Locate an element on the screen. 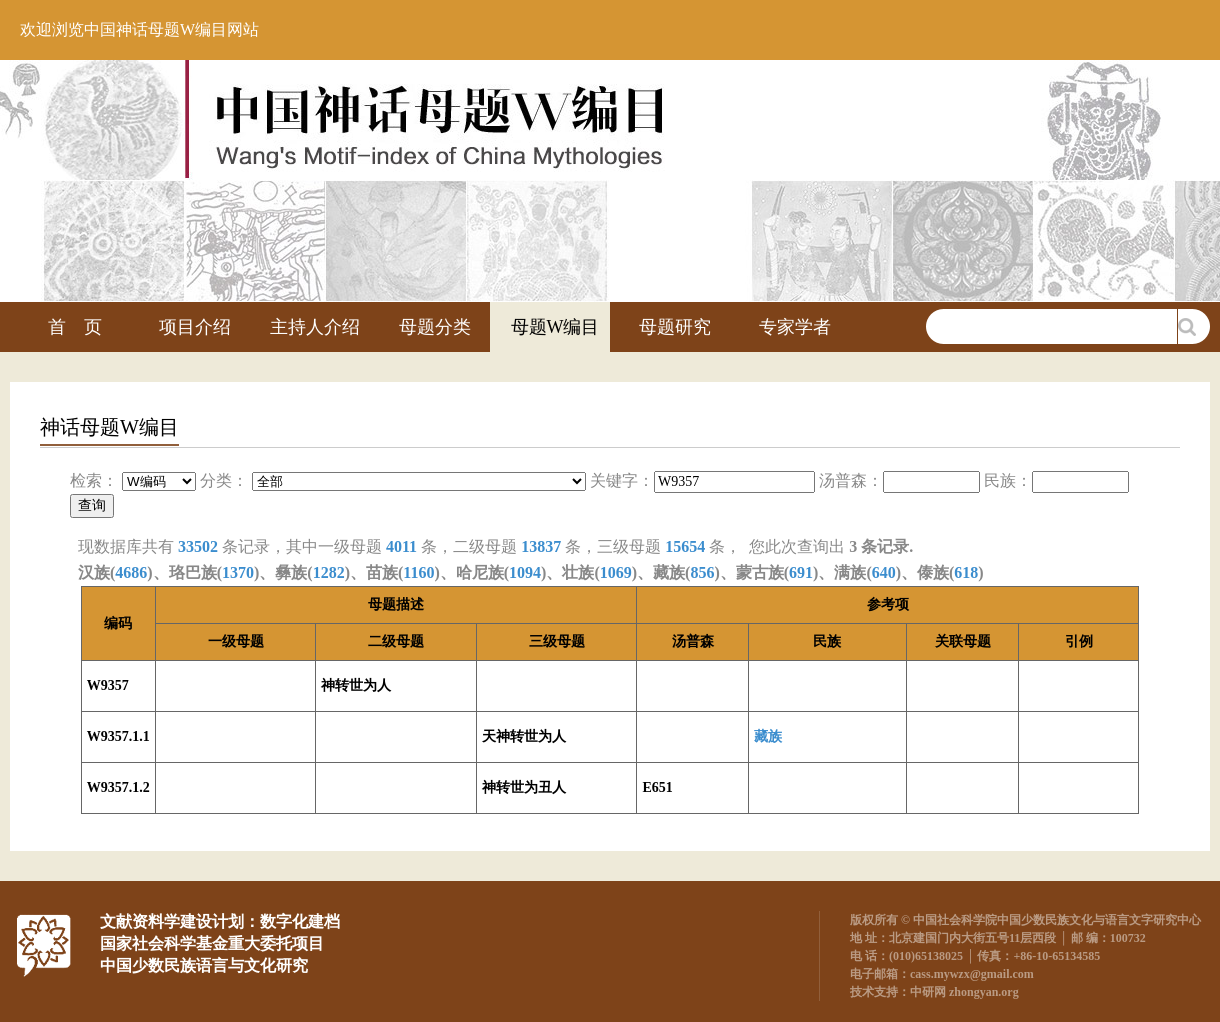  1282 is located at coordinates (329, 572).